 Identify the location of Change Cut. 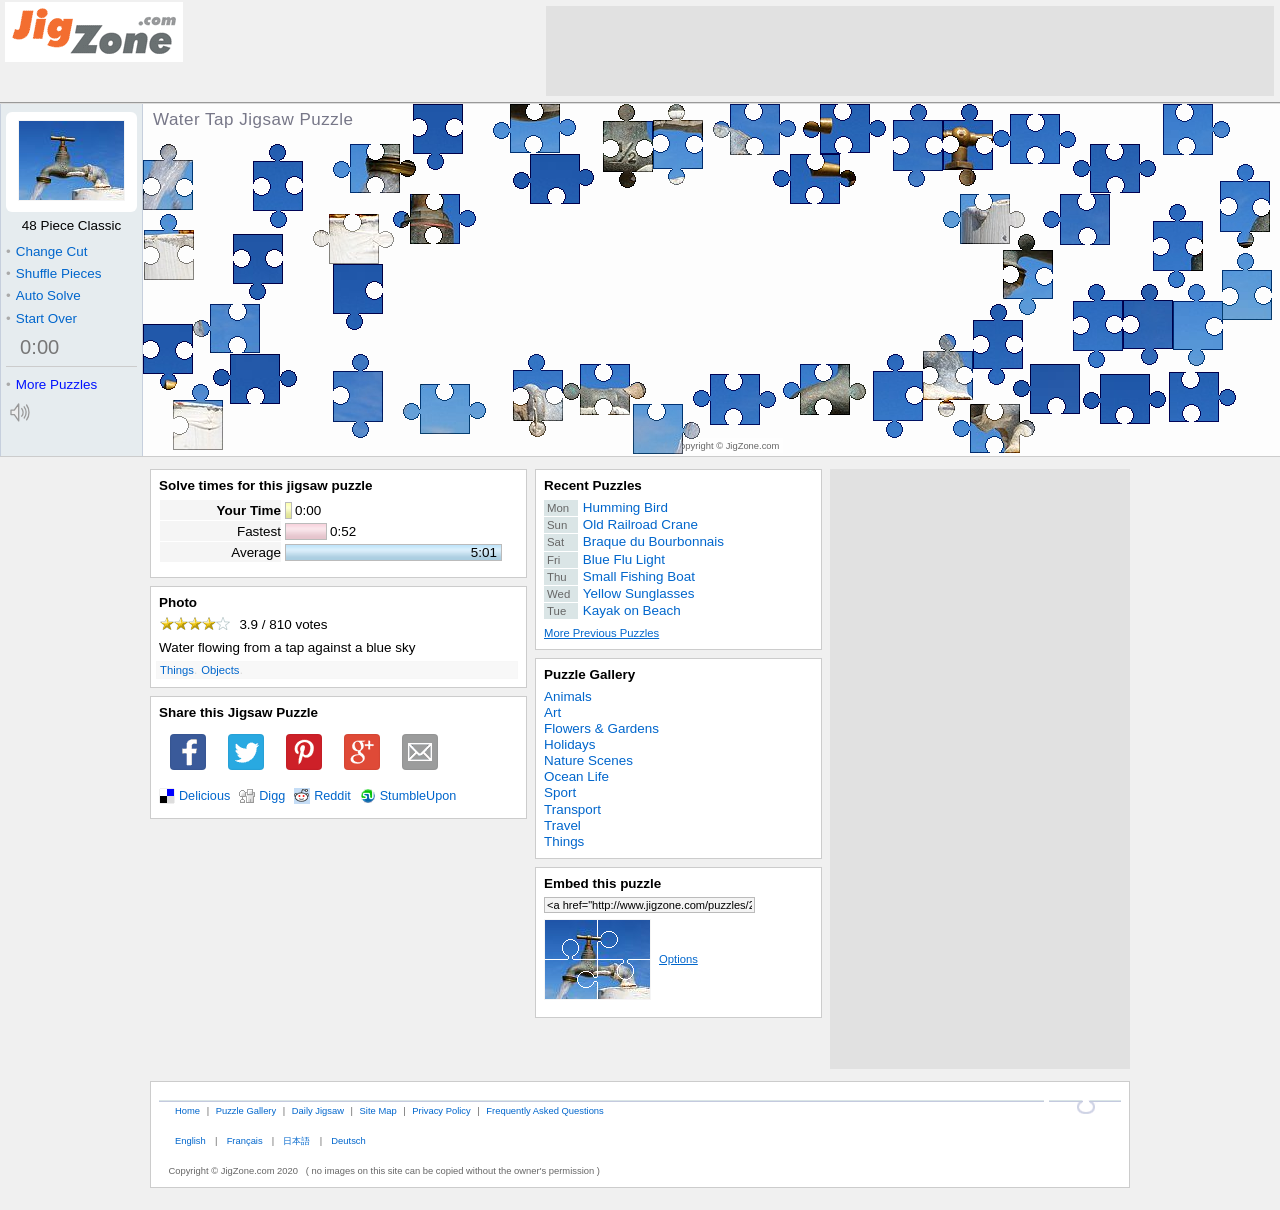
(46, 251).